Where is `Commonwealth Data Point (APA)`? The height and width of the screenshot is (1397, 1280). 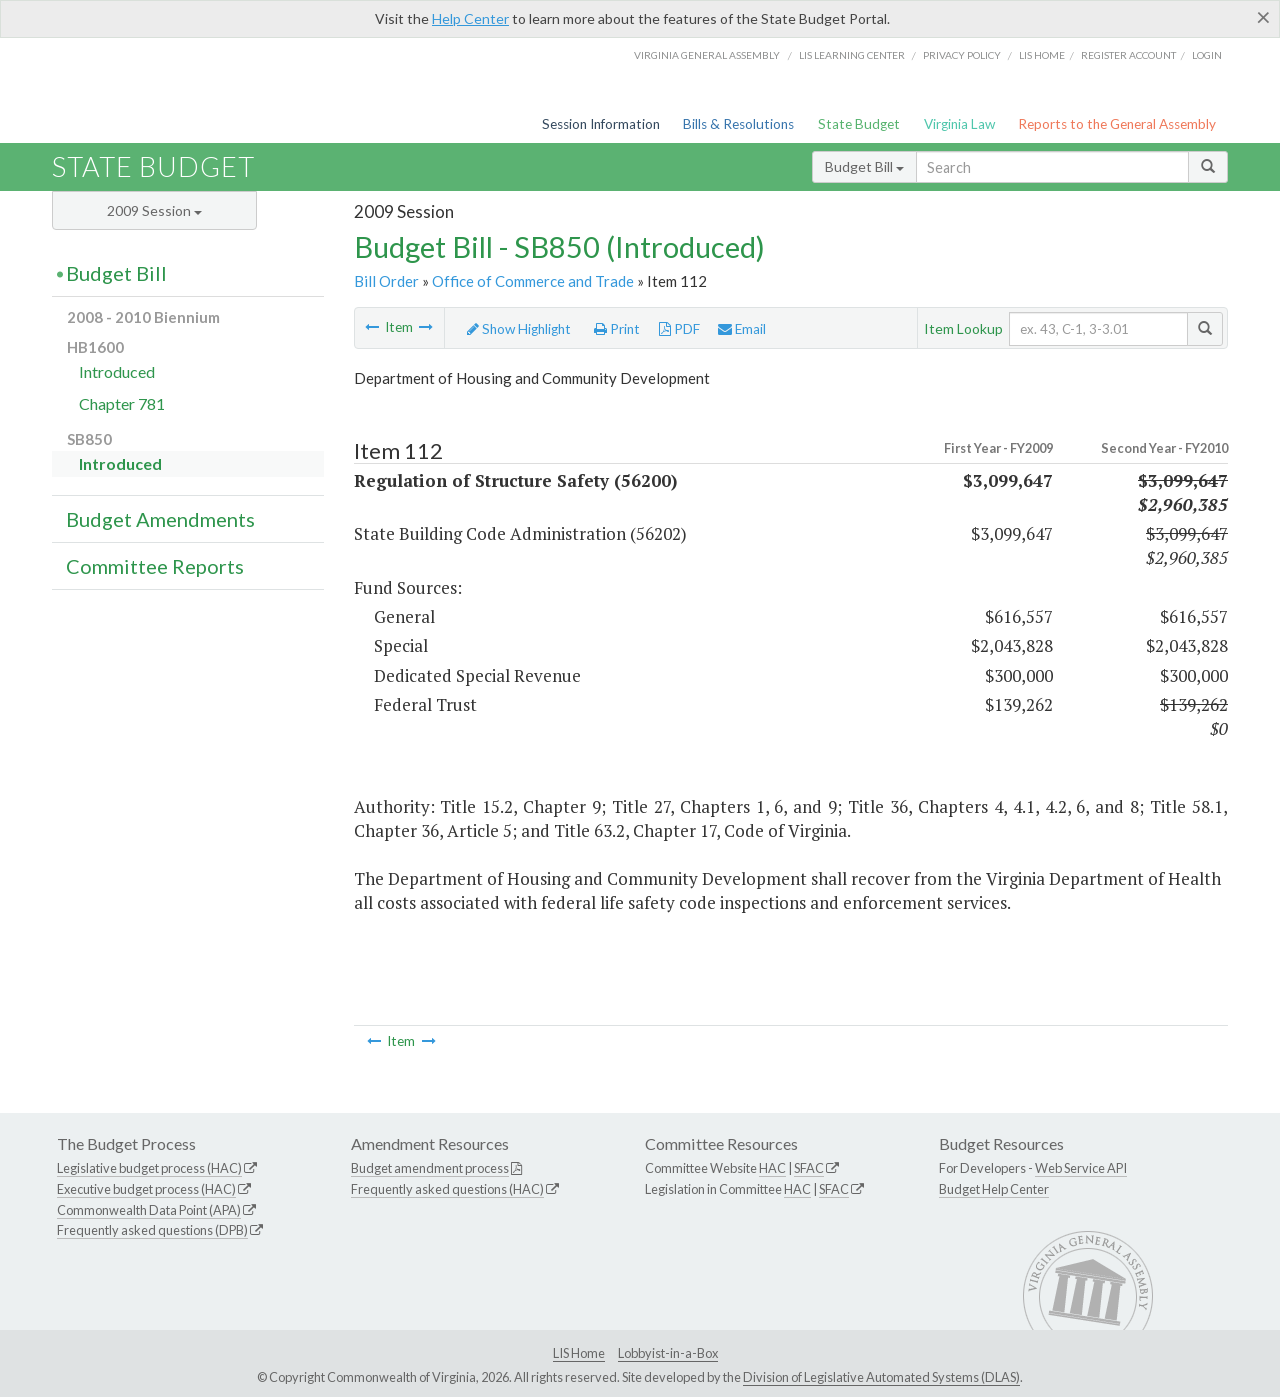
Commonwealth Data Point (APA) is located at coordinates (149, 1210).